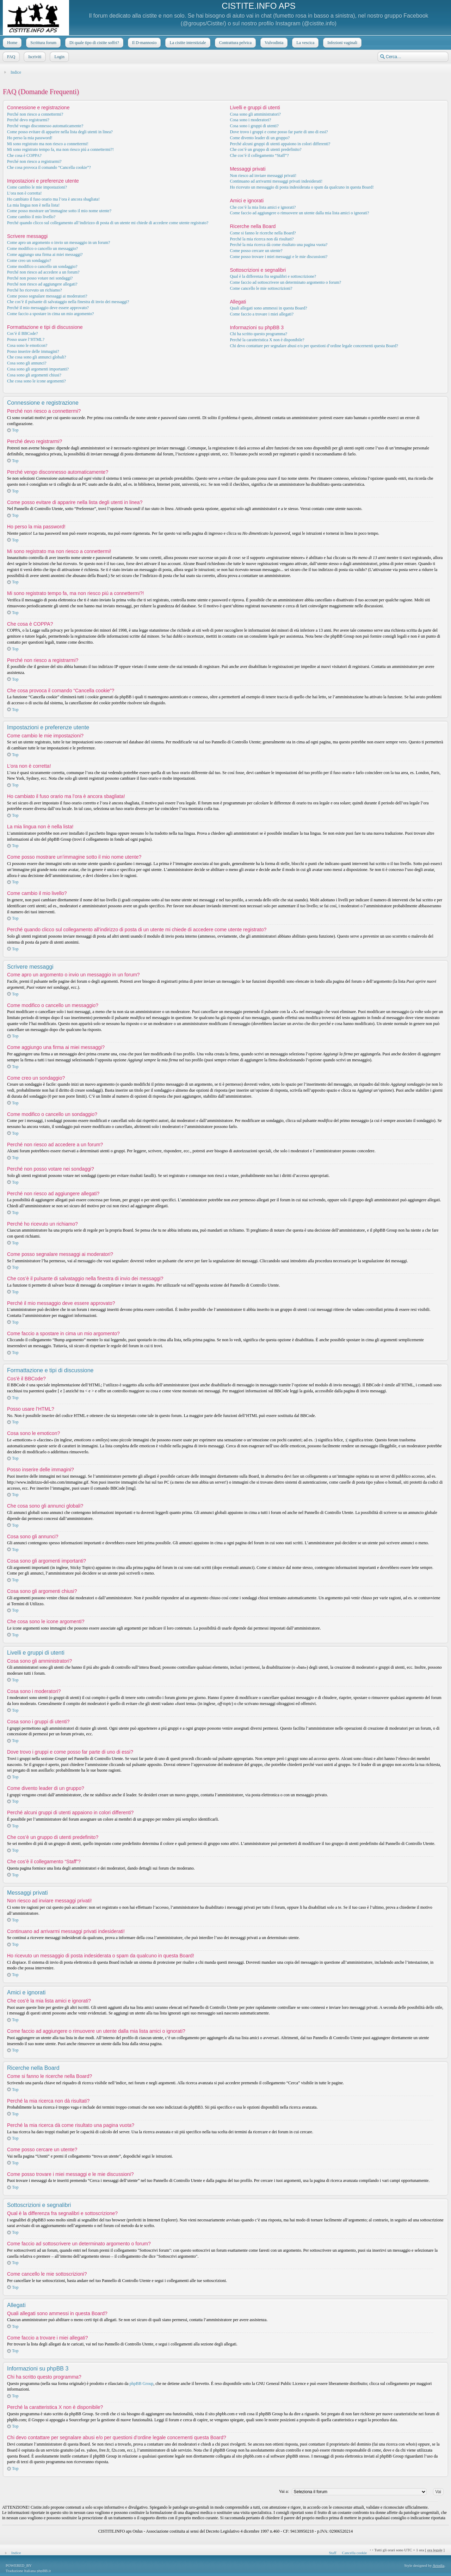  I want to click on Come faccio ad sottoscrivere un determinato argomento o forum?, so click(285, 282).